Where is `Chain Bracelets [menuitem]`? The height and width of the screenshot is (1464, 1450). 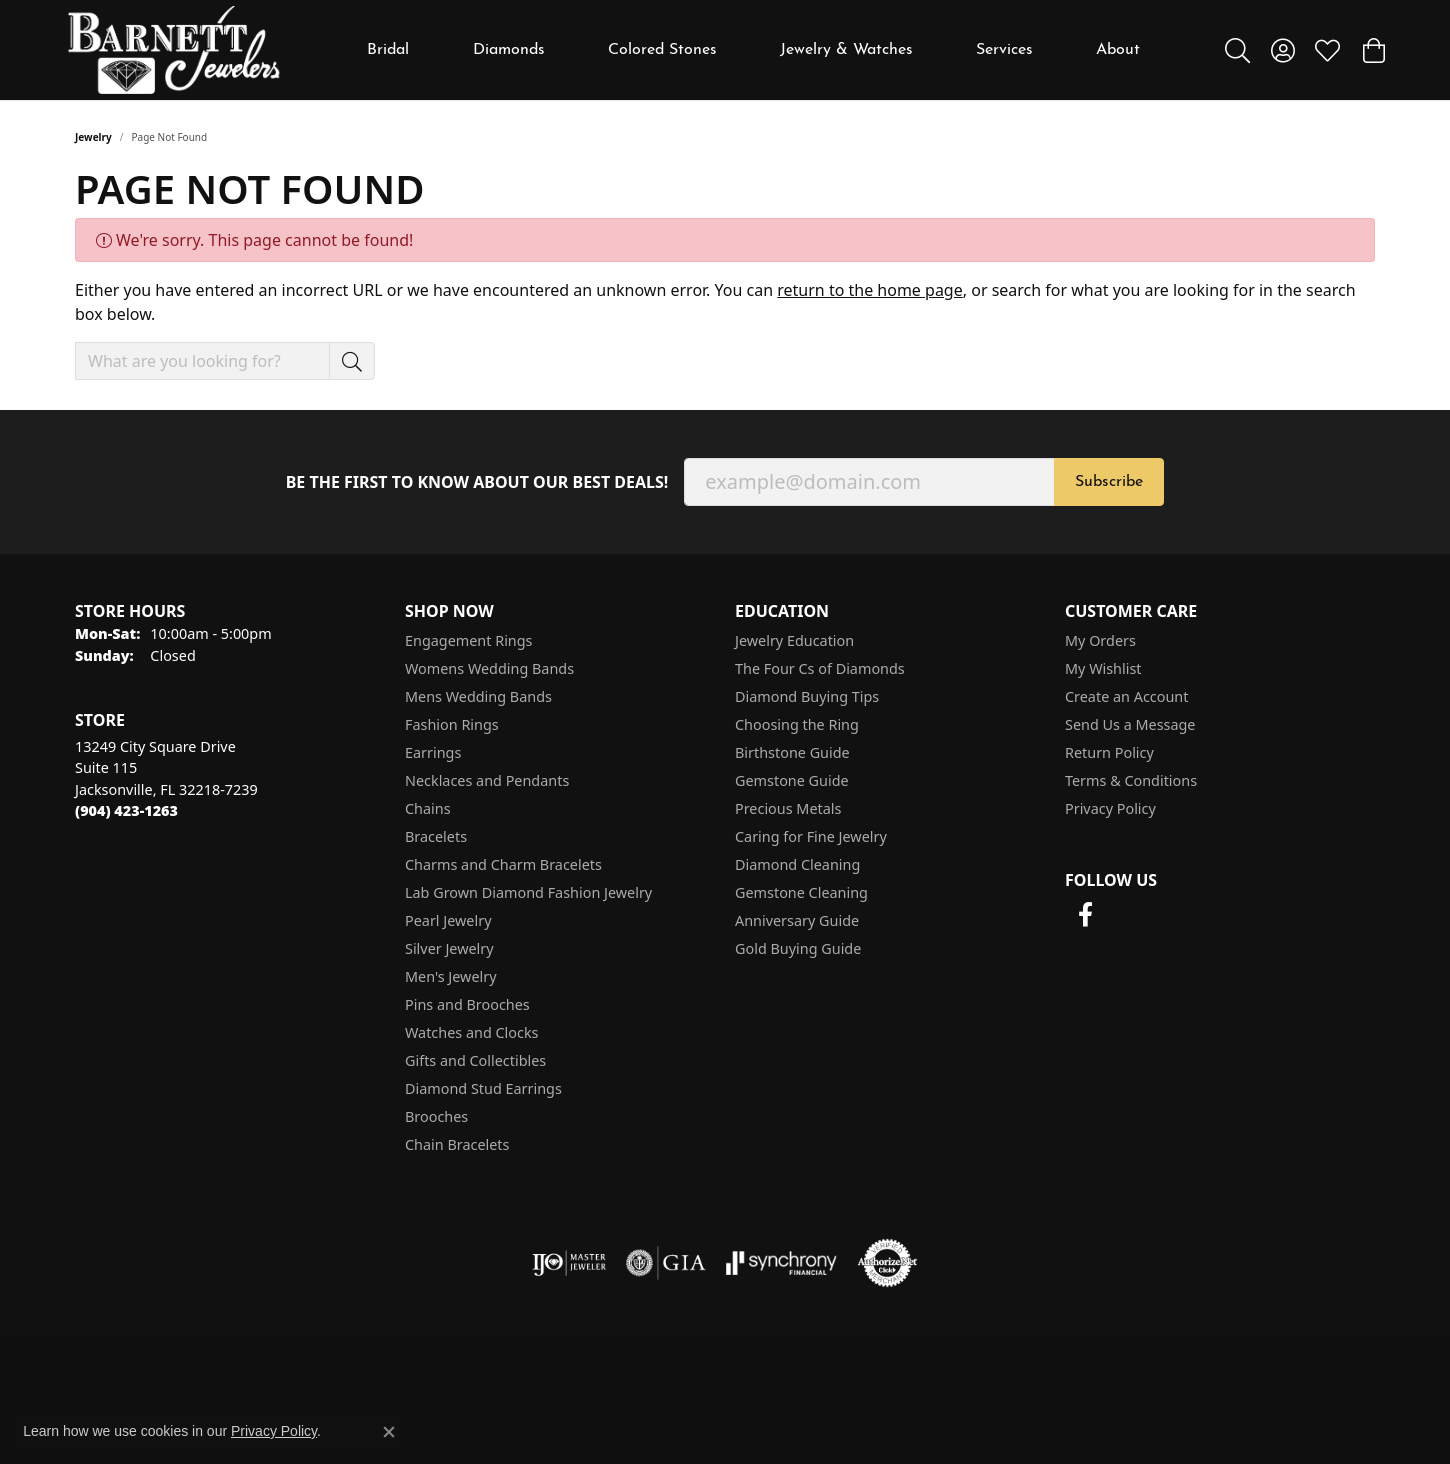 Chain Bracelets [menuitem] is located at coordinates (457, 1144).